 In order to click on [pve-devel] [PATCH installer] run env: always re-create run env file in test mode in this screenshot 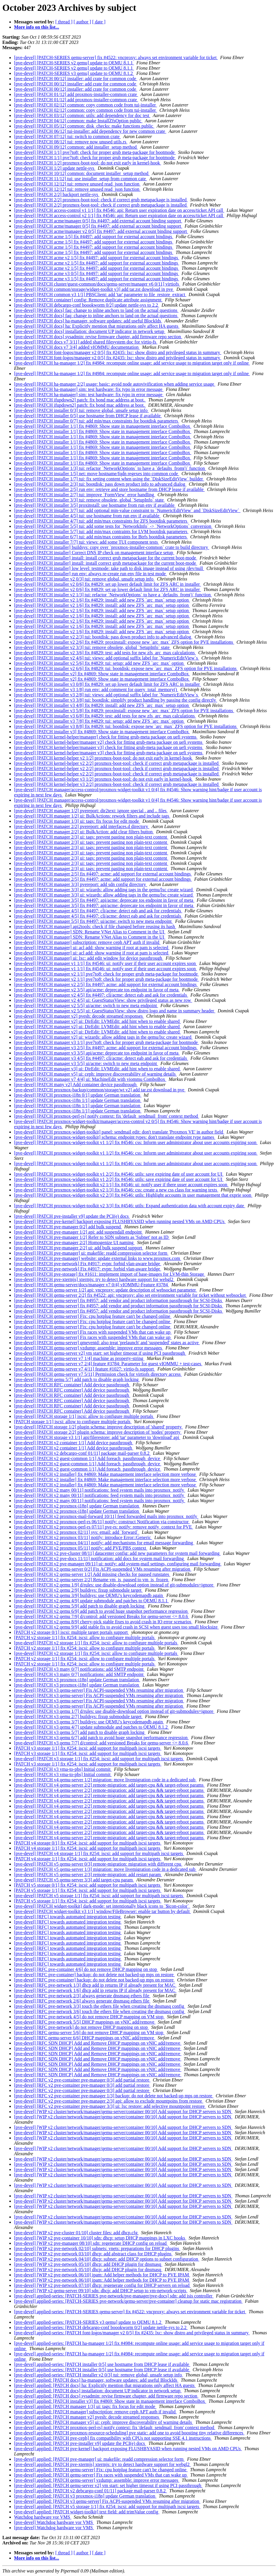, I will do `click(90, 573)`.